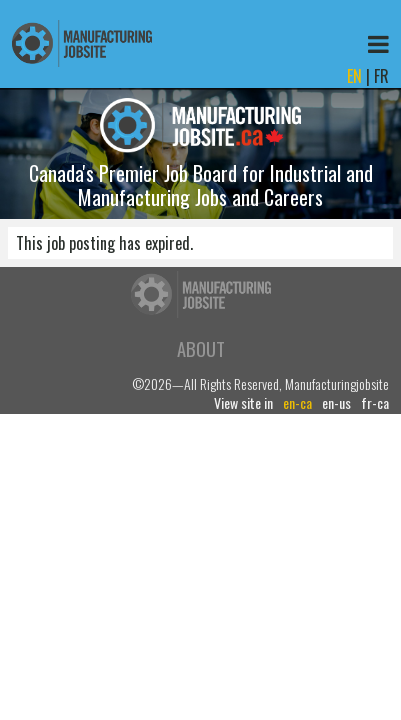 The width and height of the screenshot is (401, 720). Describe the element at coordinates (336, 403) in the screenshot. I see `en-us` at that location.